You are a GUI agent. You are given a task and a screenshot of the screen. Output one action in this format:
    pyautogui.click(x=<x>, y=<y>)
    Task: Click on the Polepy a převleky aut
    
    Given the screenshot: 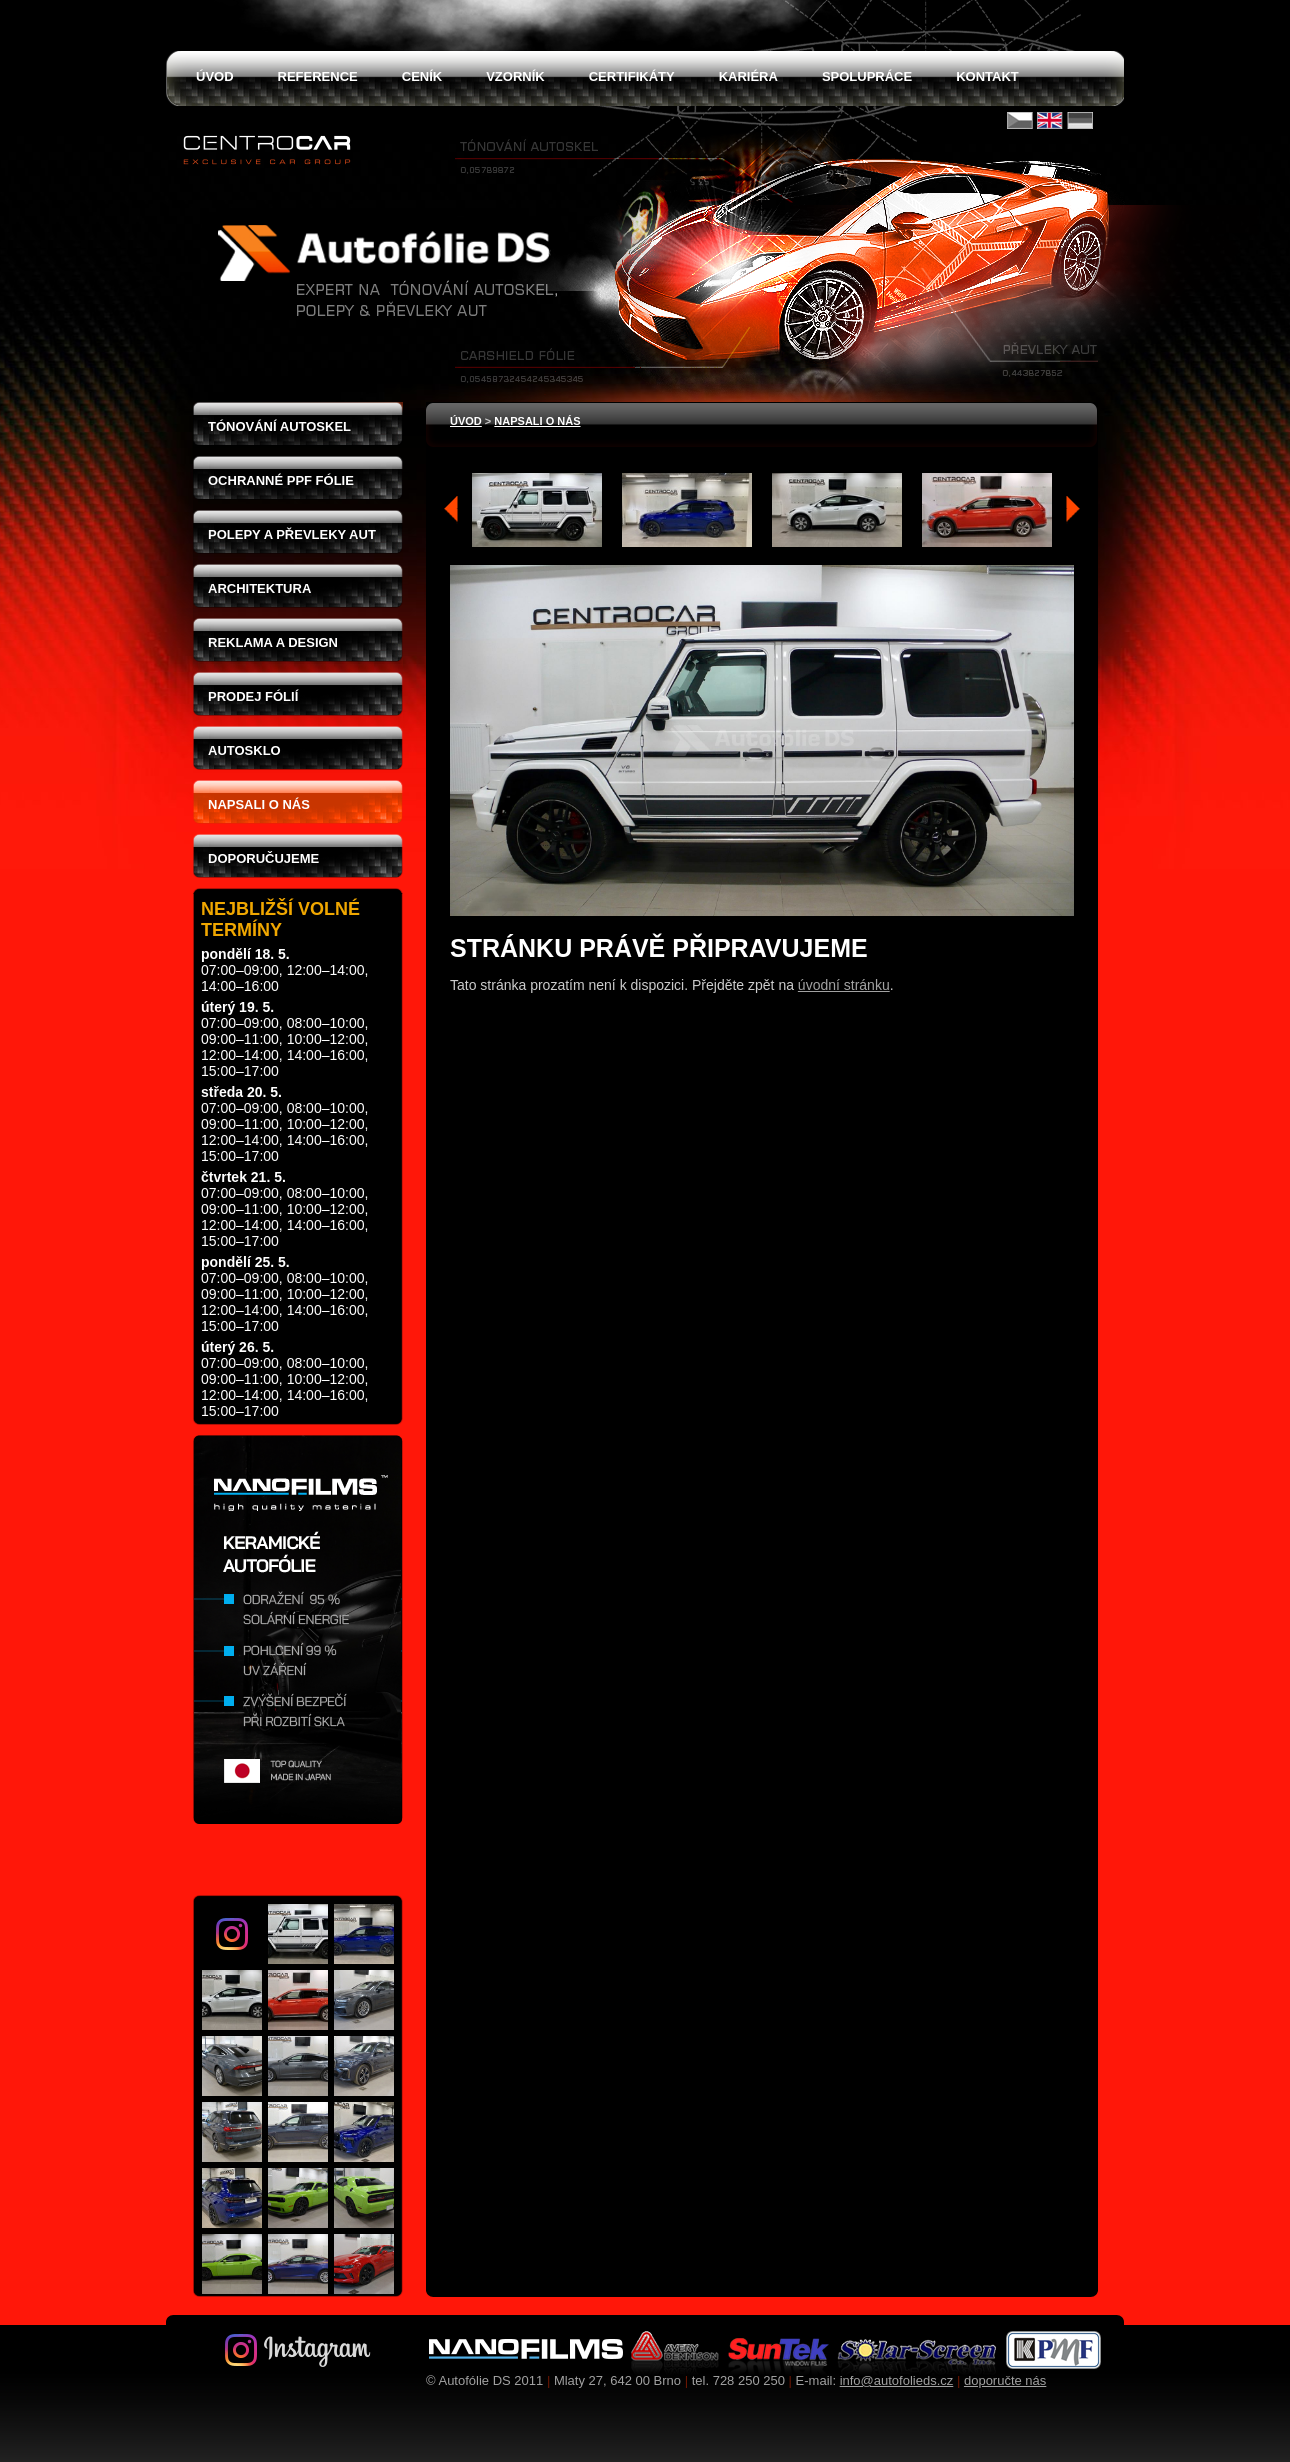 What is the action you would take?
    pyautogui.click(x=292, y=534)
    